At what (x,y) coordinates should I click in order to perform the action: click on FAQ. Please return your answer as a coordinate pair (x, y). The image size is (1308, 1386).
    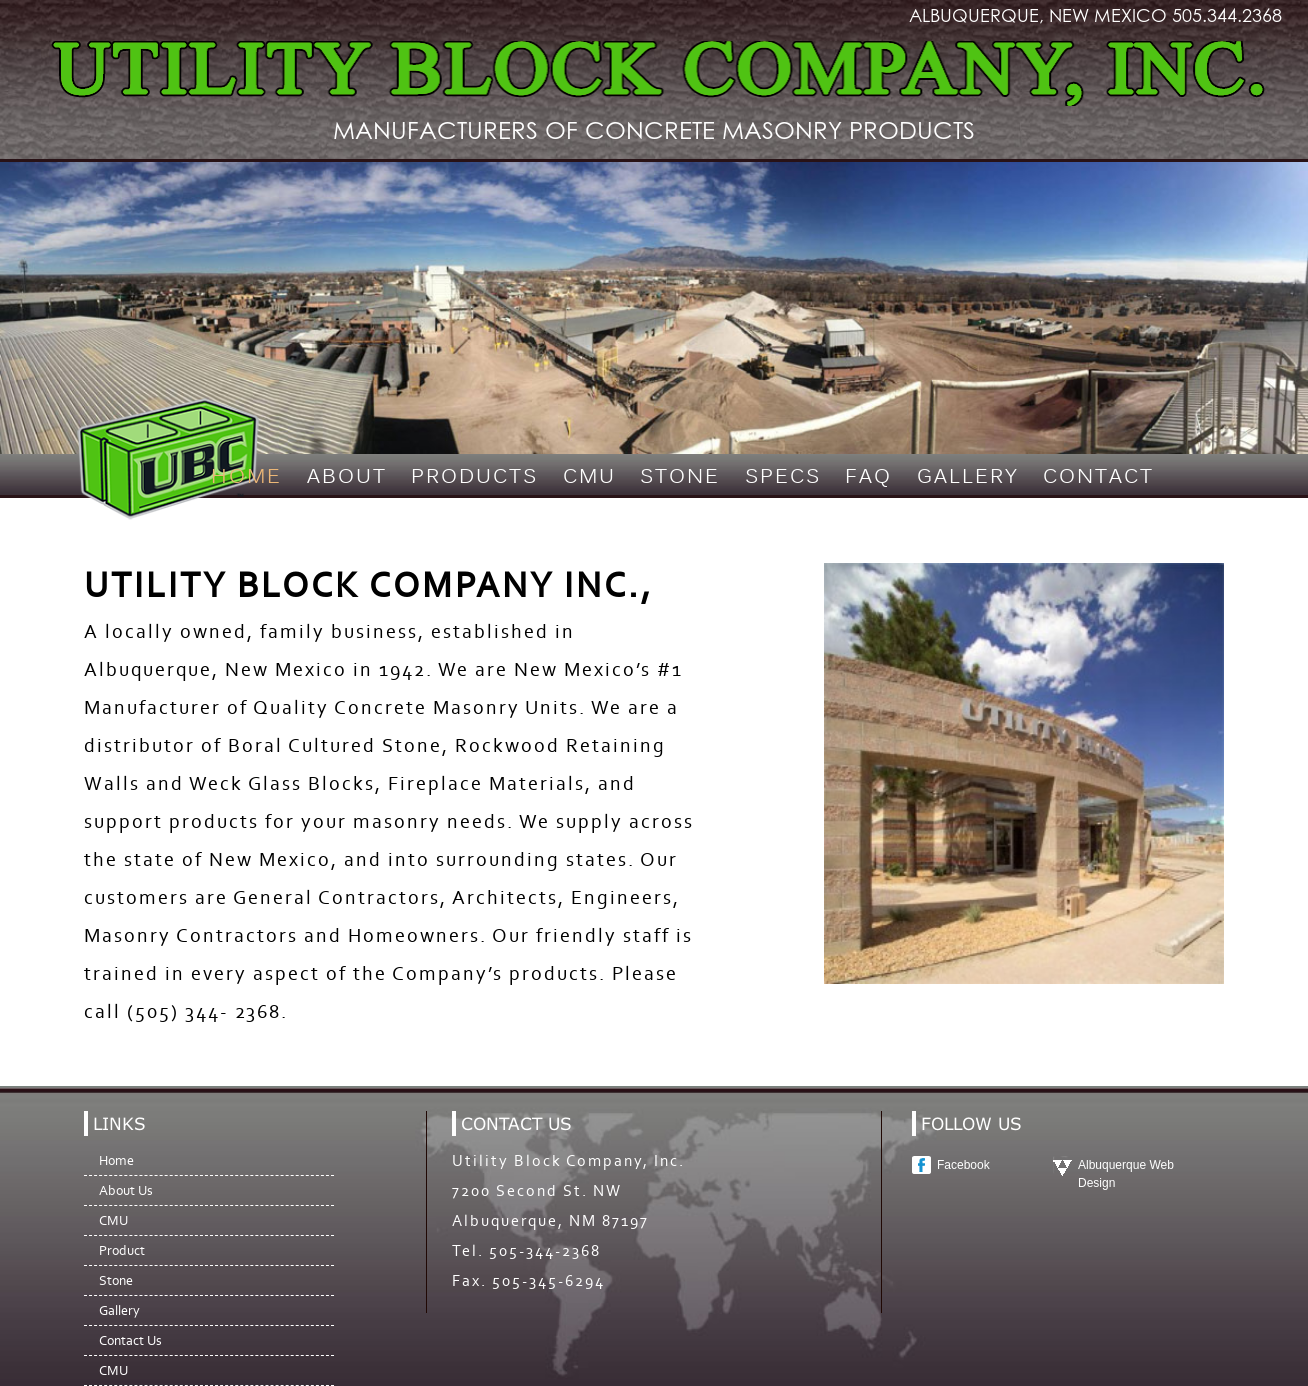
    Looking at the image, I should click on (868, 478).